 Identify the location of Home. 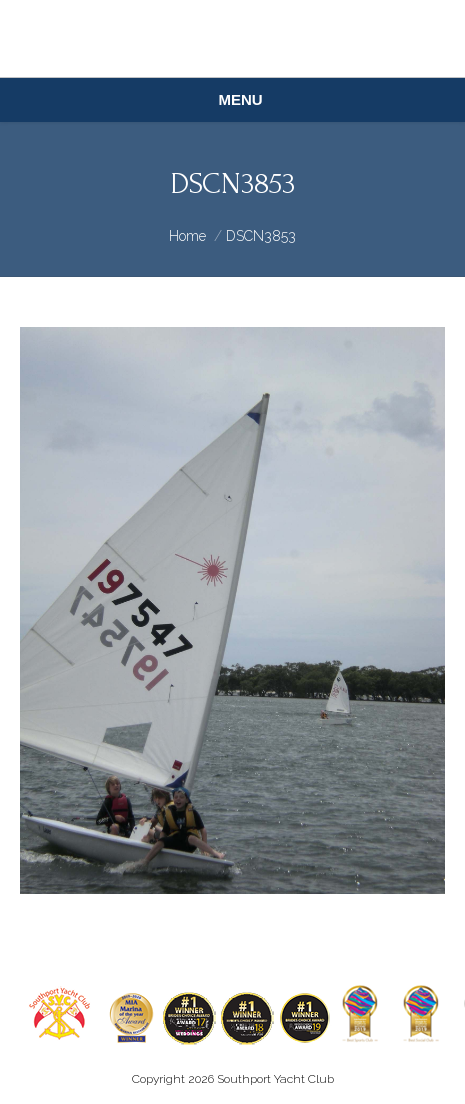
(187, 236).